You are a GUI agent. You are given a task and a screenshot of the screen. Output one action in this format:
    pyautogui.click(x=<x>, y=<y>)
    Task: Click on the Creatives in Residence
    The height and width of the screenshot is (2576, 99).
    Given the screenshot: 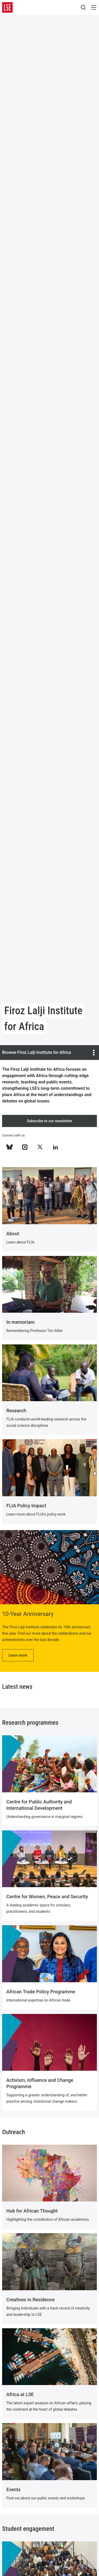 What is the action you would take?
    pyautogui.click(x=30, y=2299)
    